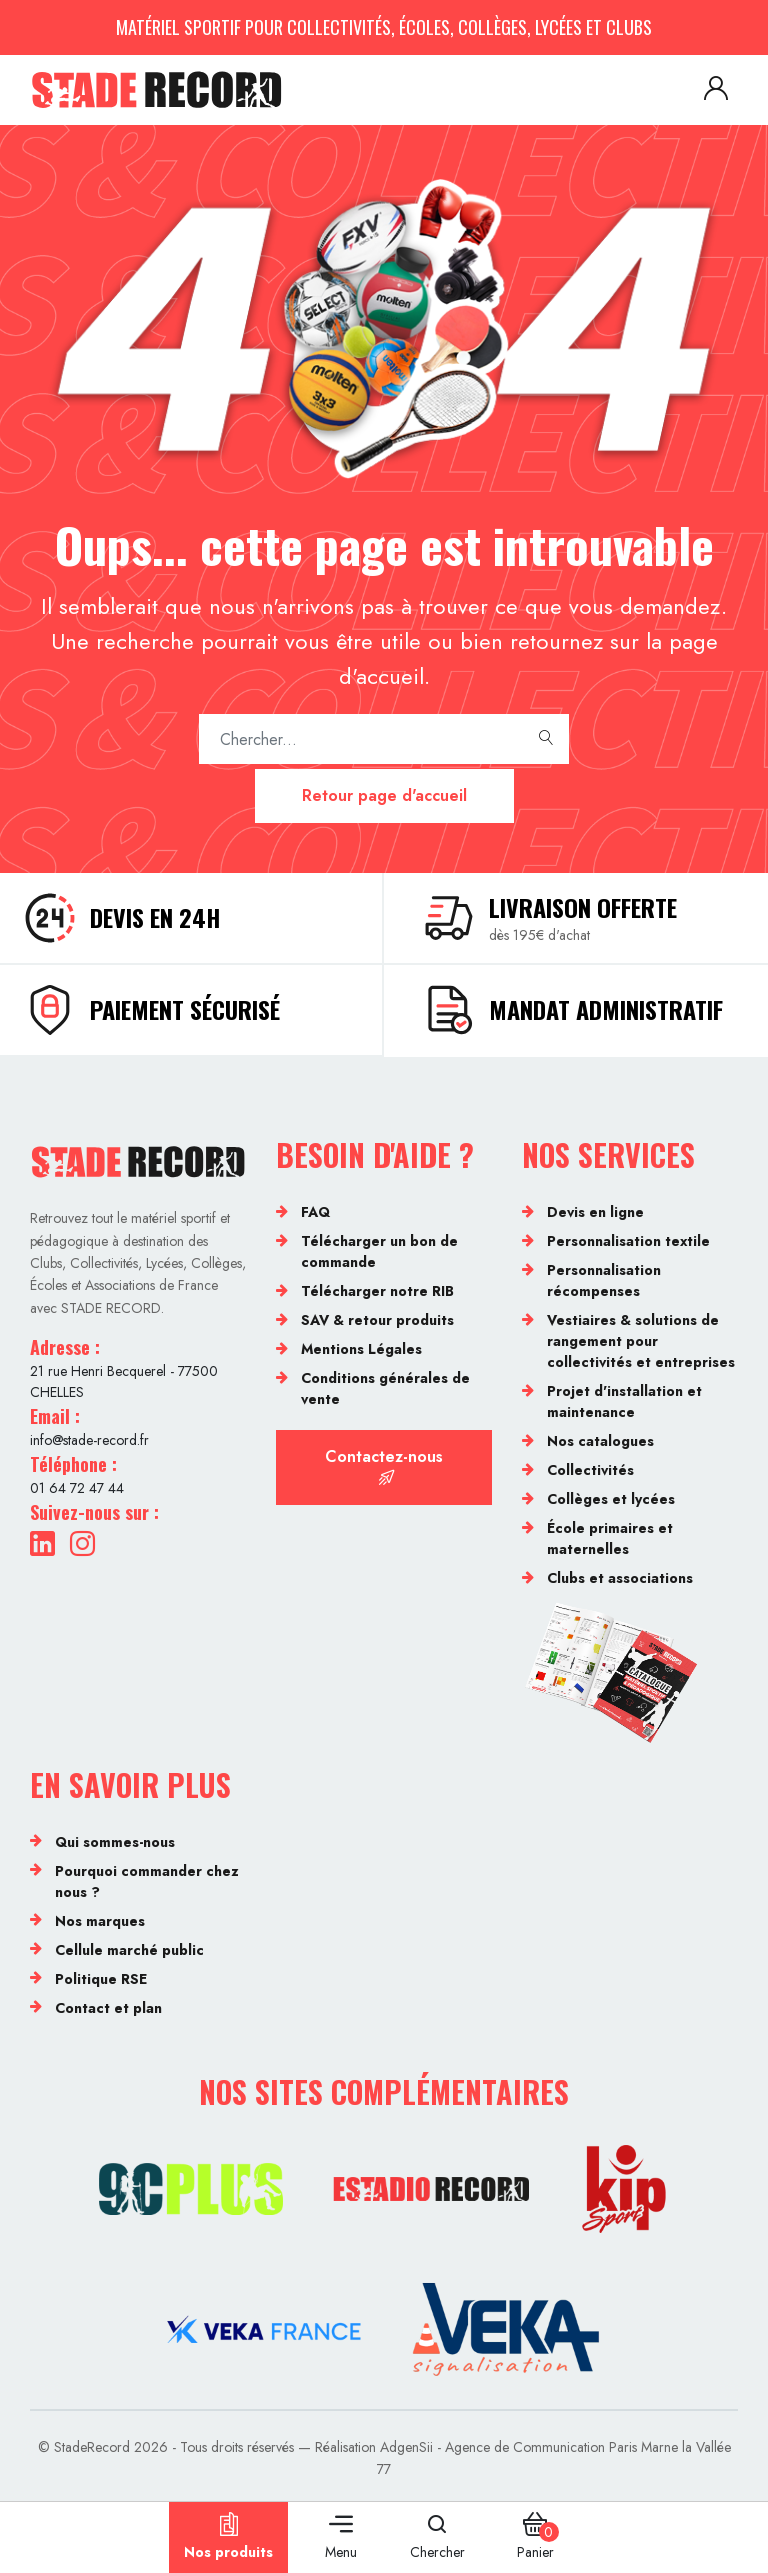  Describe the element at coordinates (100, 1921) in the screenshot. I see `Nos marques` at that location.